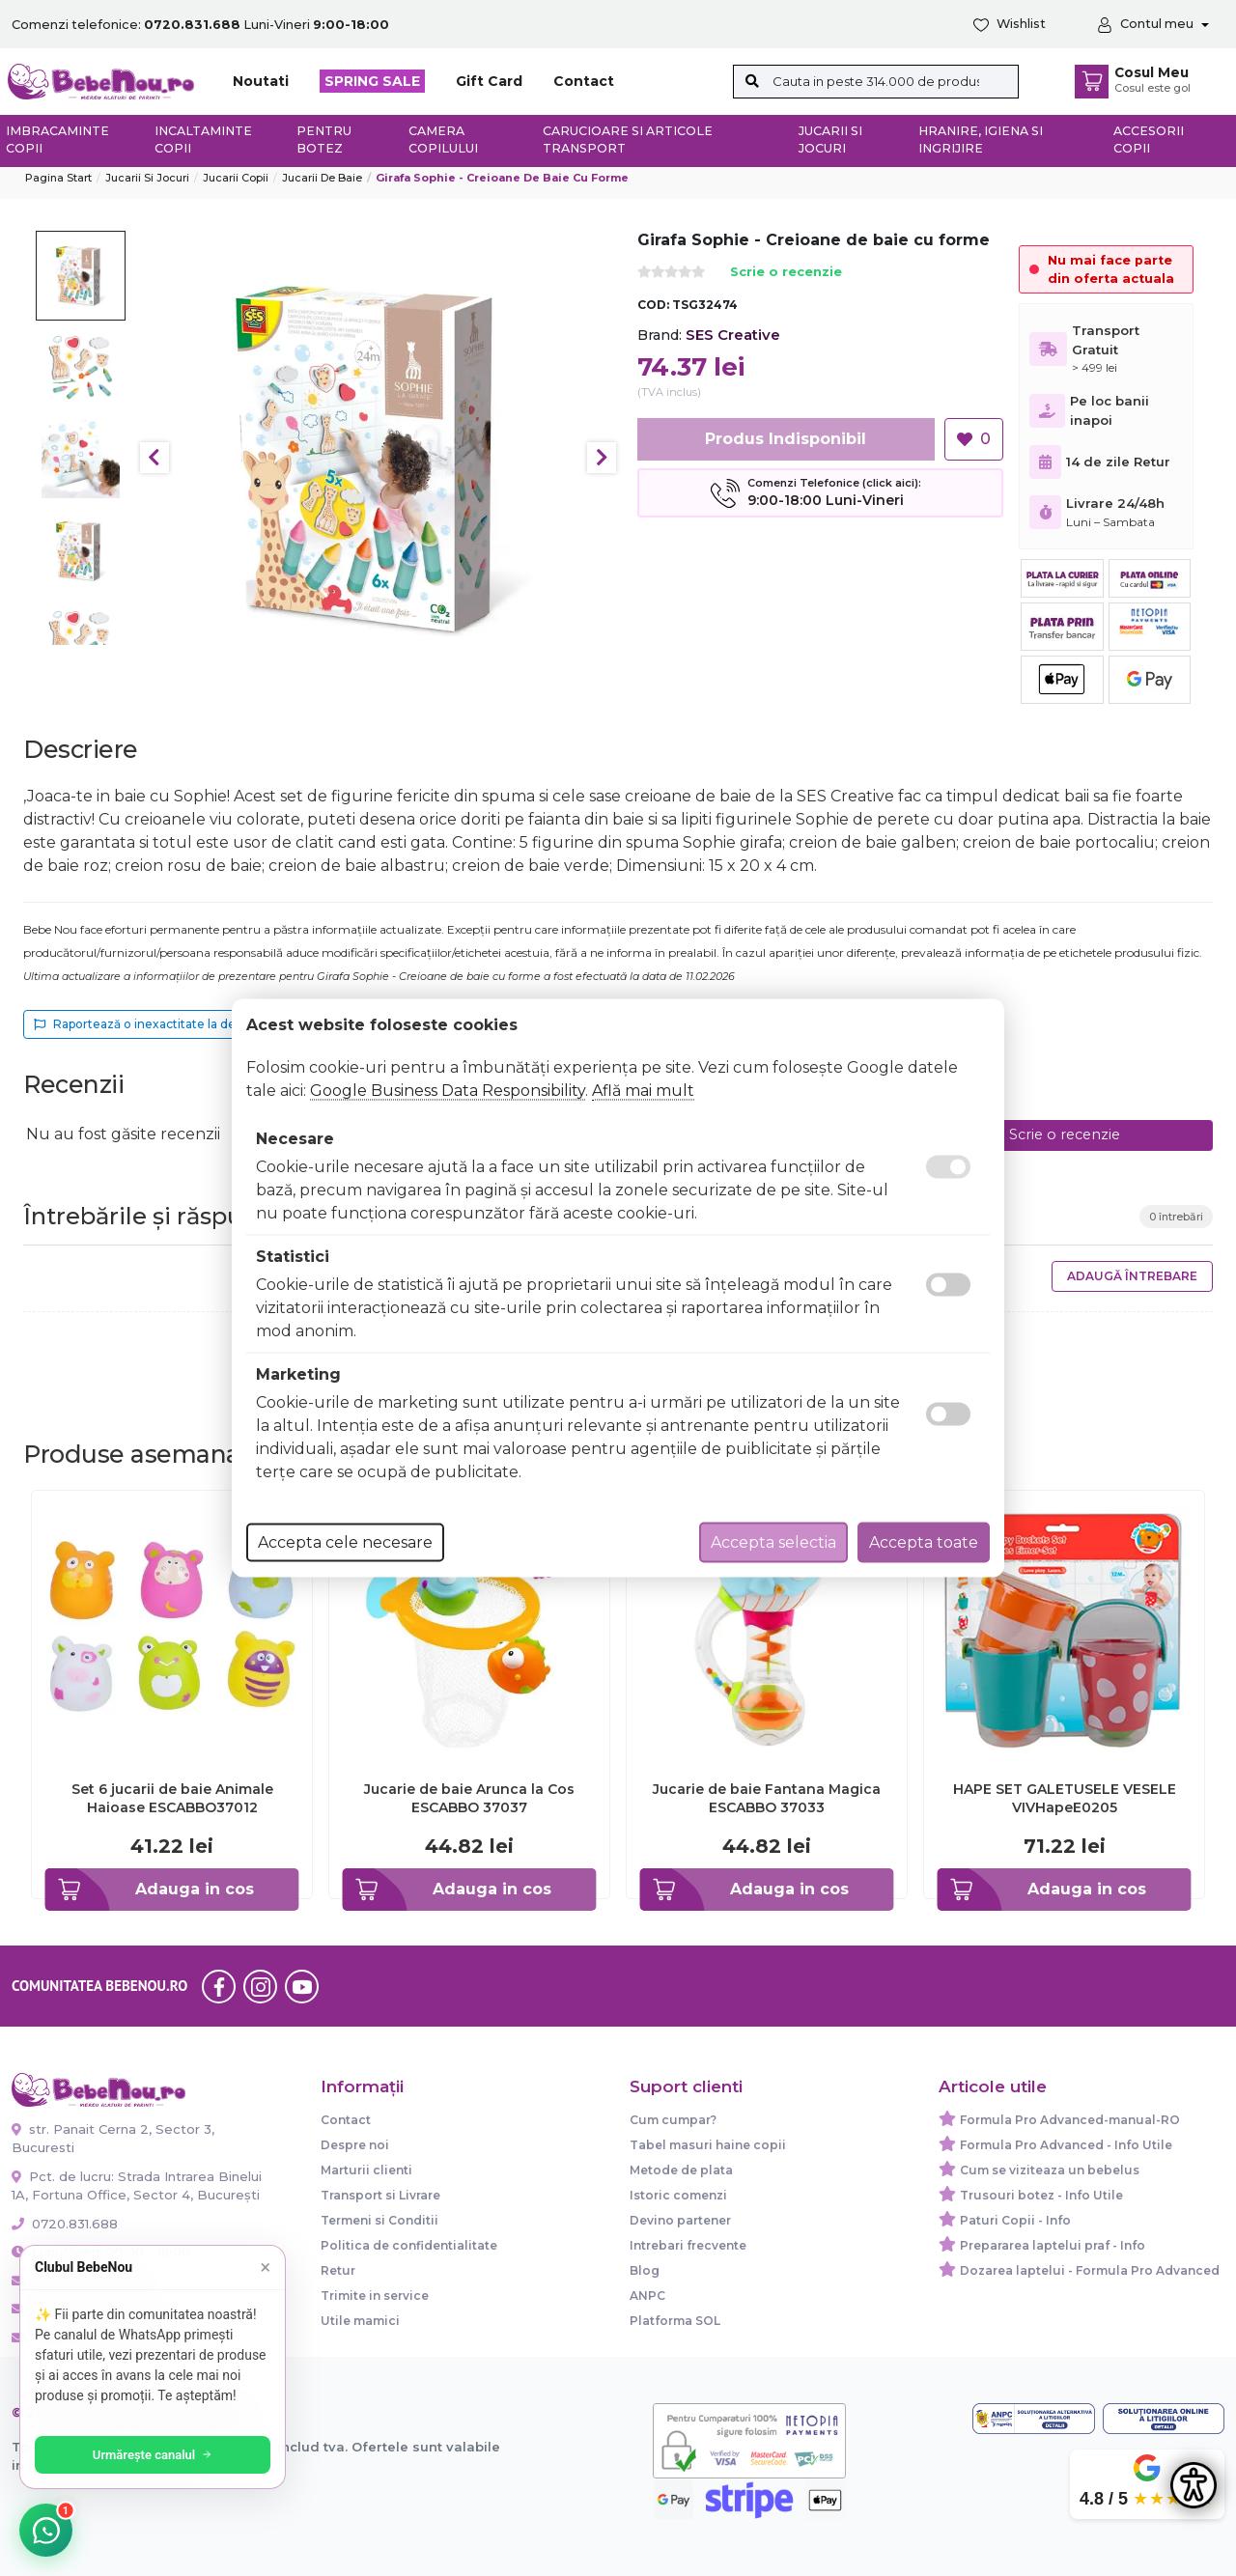 The width and height of the screenshot is (1236, 2576). I want to click on Platforma SOL, so click(675, 2320).